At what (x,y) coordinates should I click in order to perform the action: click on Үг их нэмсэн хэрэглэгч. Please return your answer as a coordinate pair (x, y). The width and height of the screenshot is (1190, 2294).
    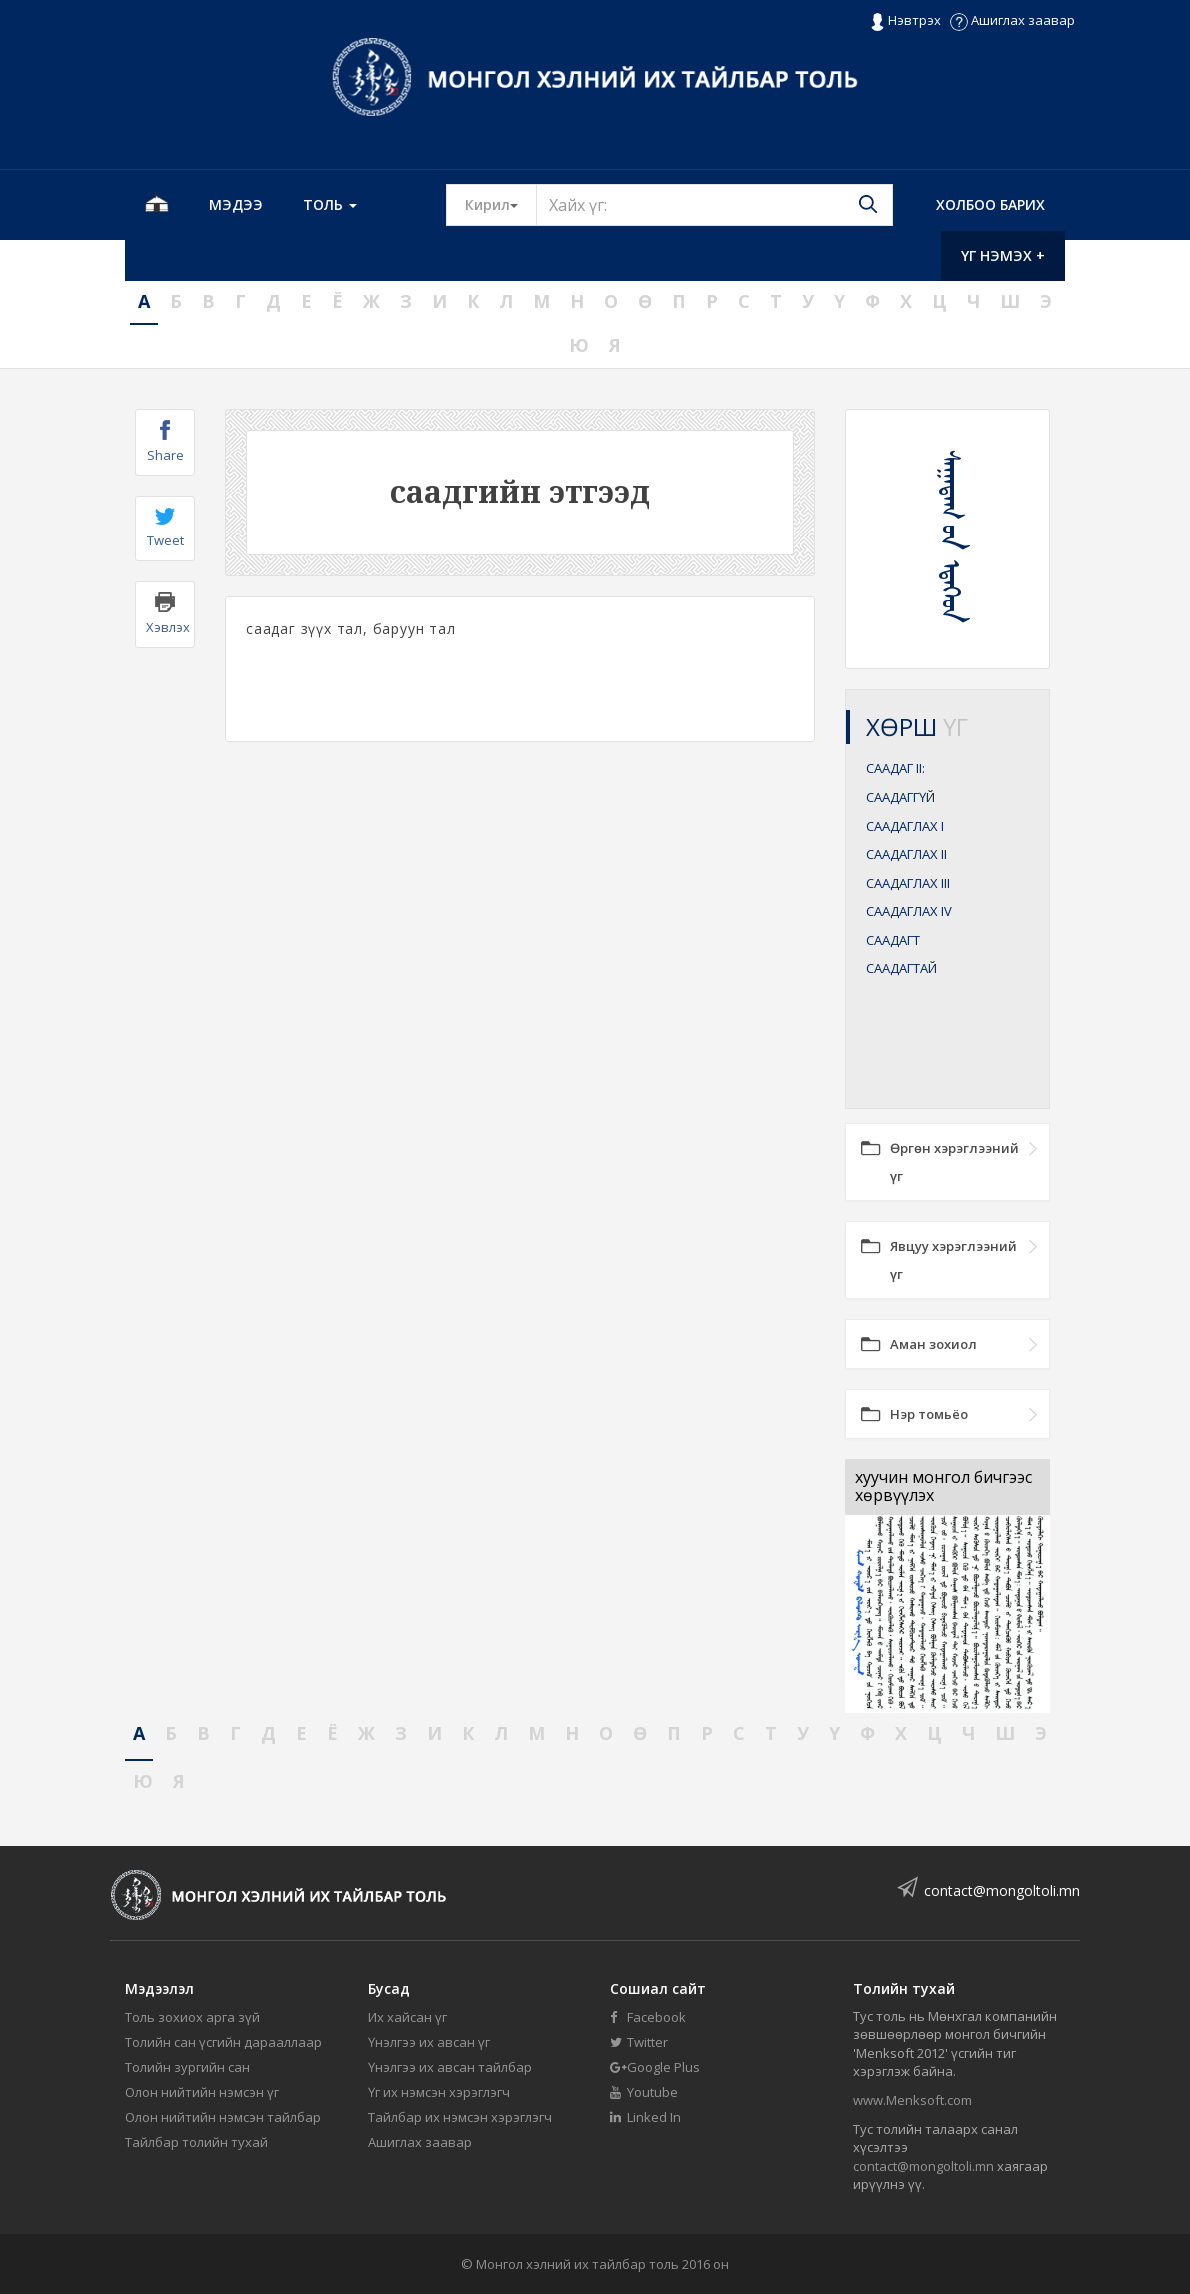
    Looking at the image, I should click on (439, 2092).